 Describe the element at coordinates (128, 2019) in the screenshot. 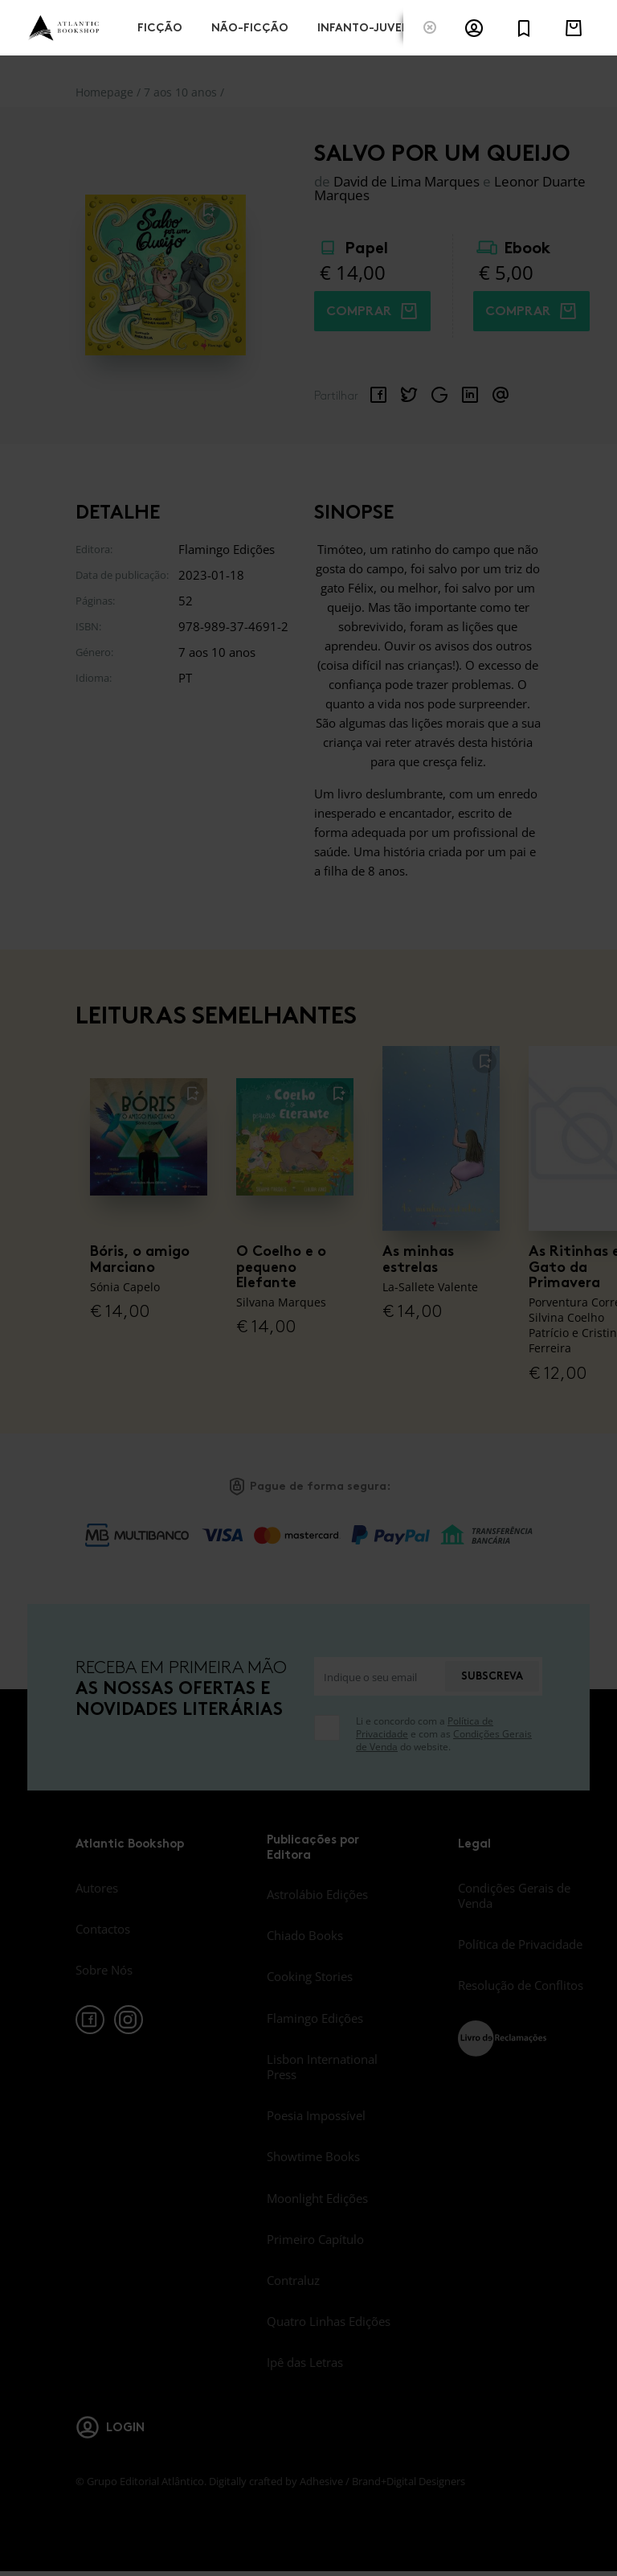

I see `[instagram]` at that location.